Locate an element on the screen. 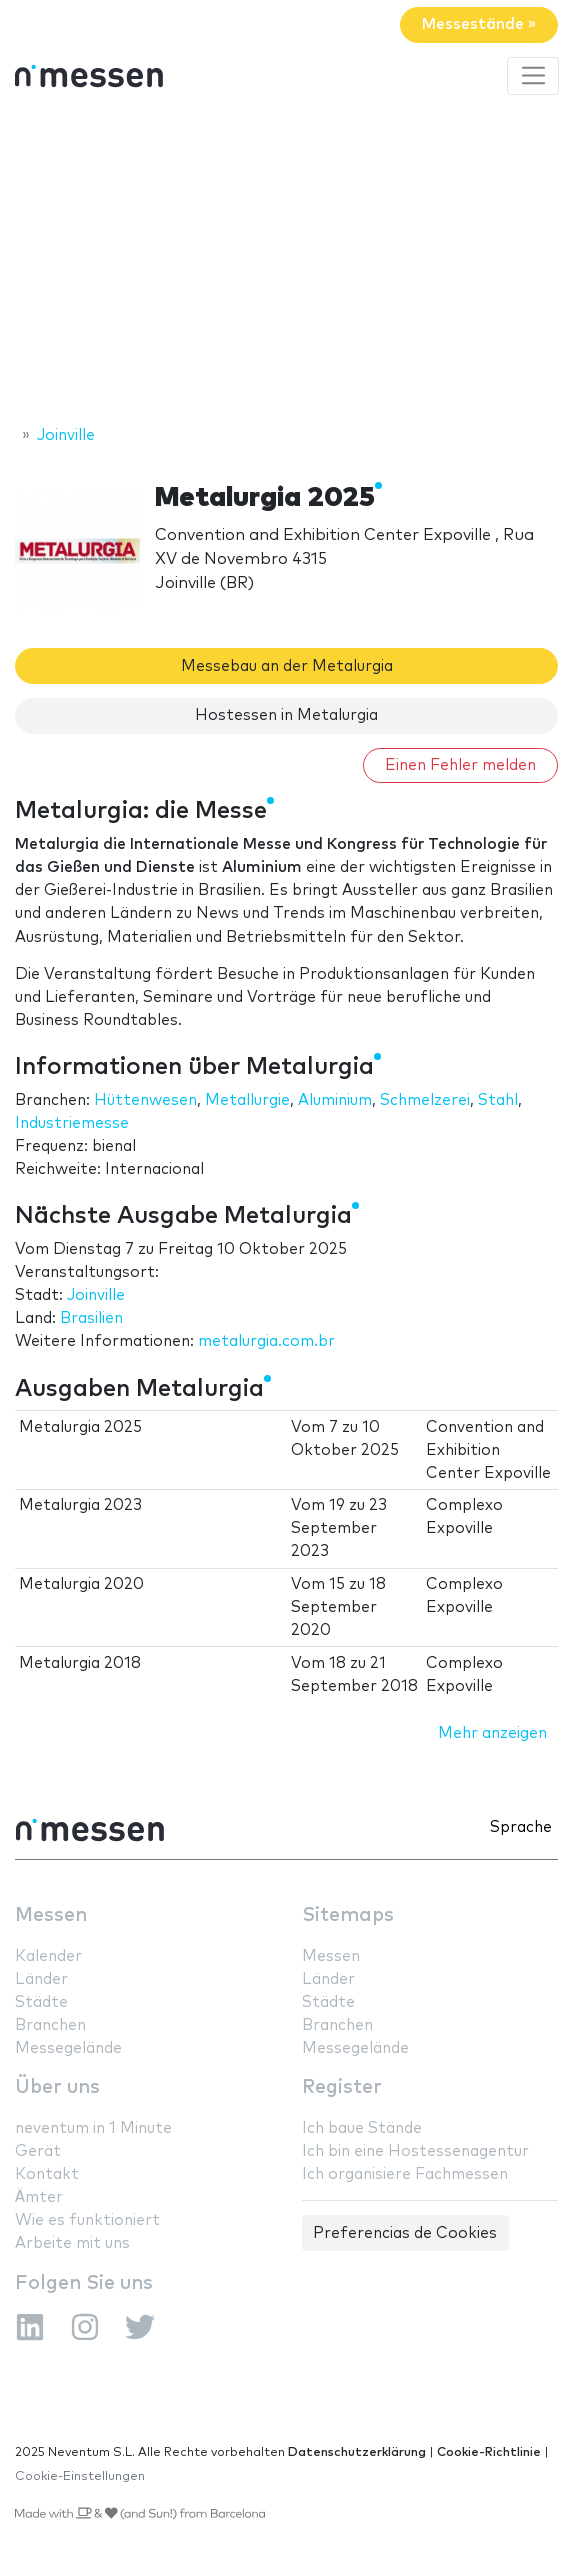  Messebau an der Metalurgia is located at coordinates (287, 666).